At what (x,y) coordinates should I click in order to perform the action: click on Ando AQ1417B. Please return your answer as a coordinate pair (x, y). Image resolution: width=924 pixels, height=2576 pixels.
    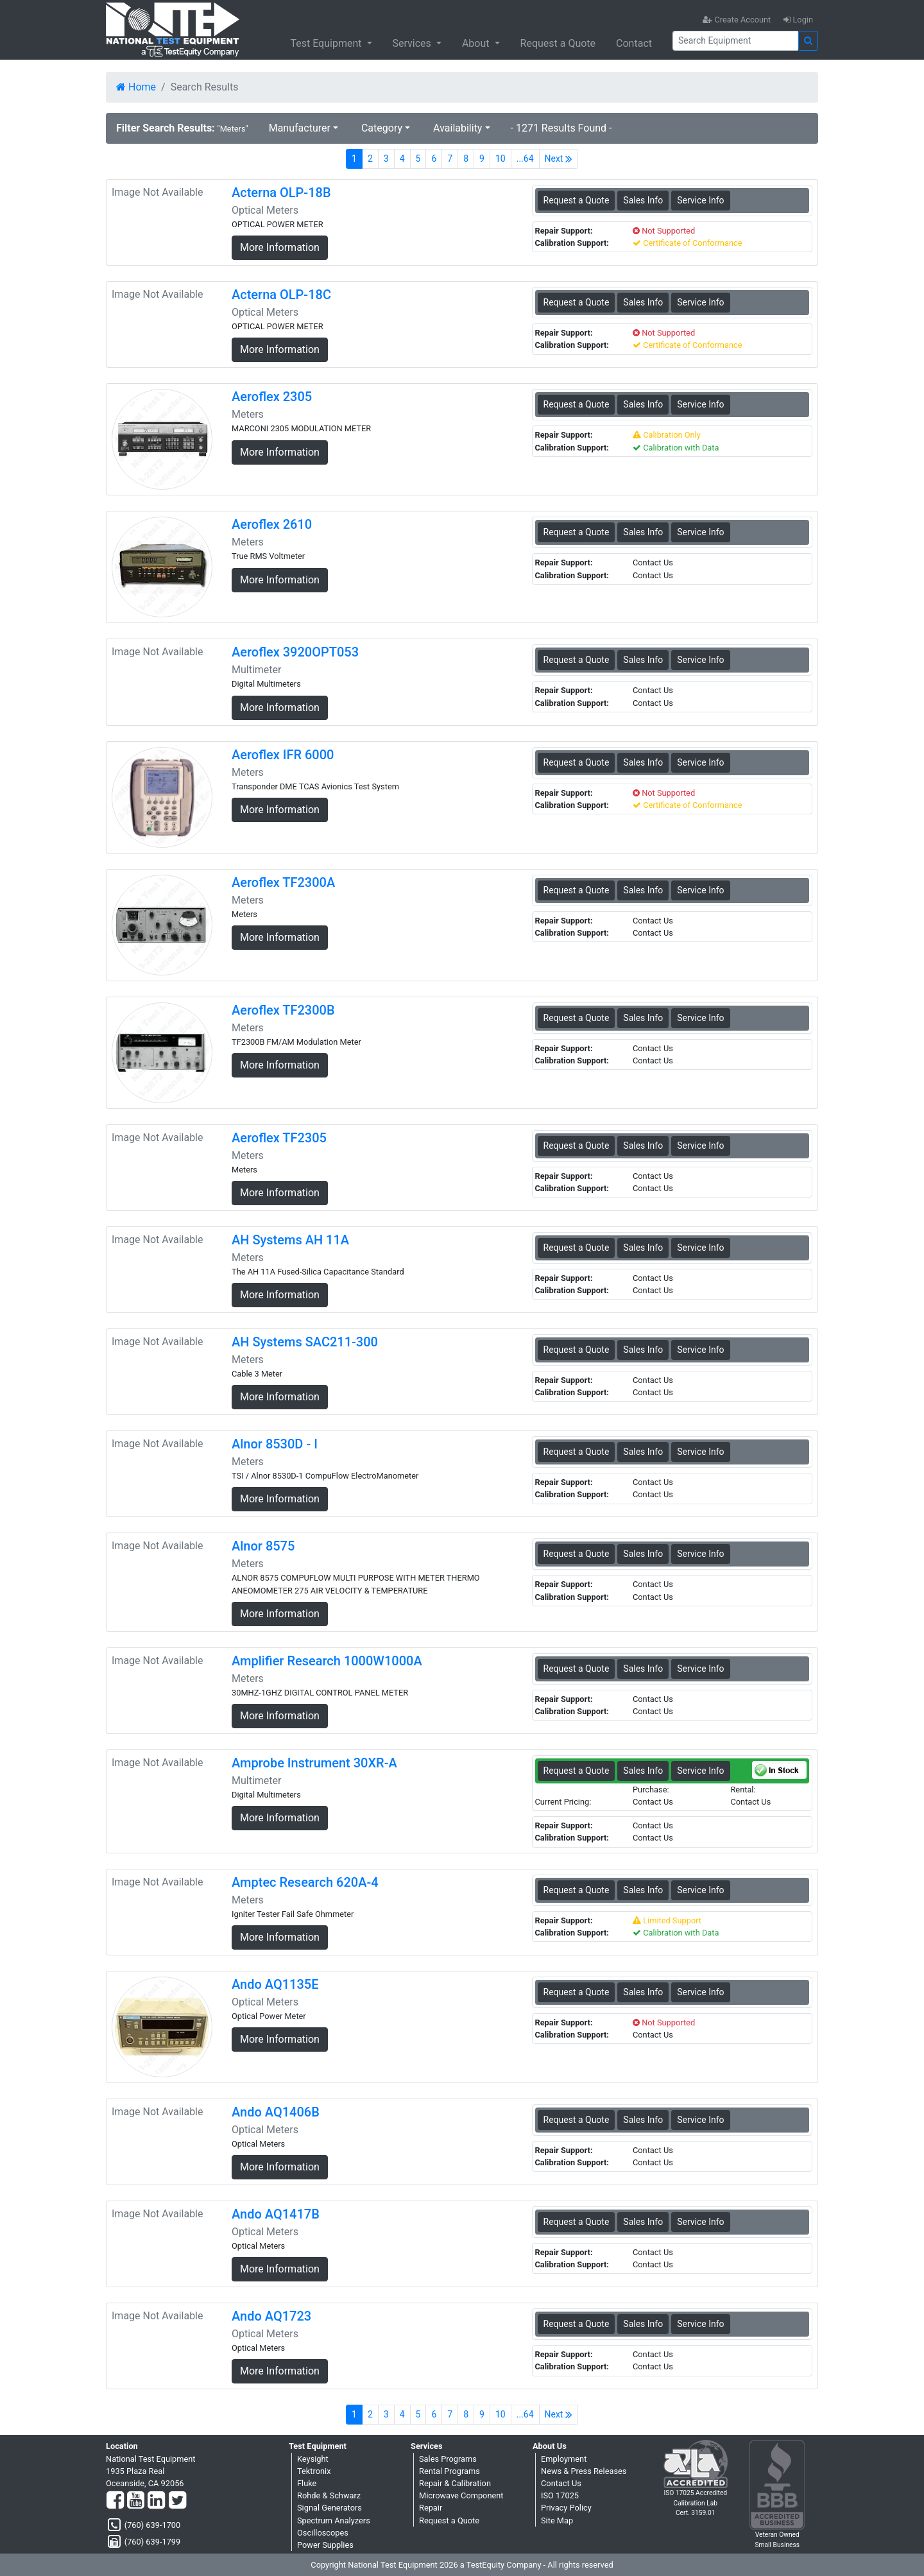
    Looking at the image, I should click on (276, 2214).